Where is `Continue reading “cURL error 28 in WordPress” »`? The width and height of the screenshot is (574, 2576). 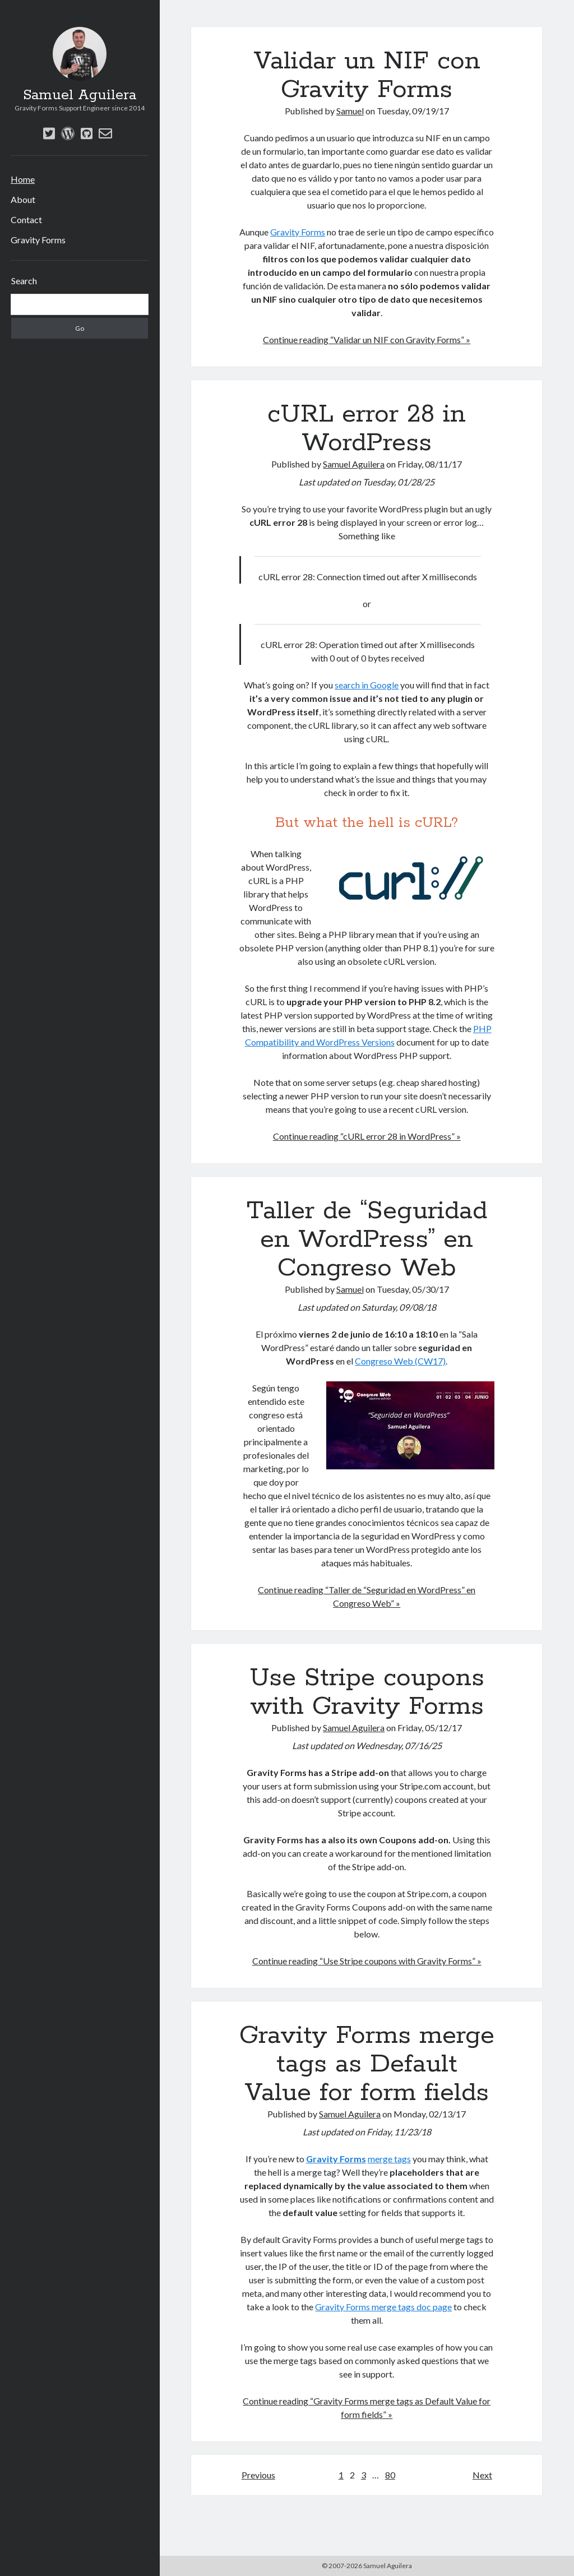
Continue reading “cURL error 28 in WordPress” » is located at coordinates (367, 1136).